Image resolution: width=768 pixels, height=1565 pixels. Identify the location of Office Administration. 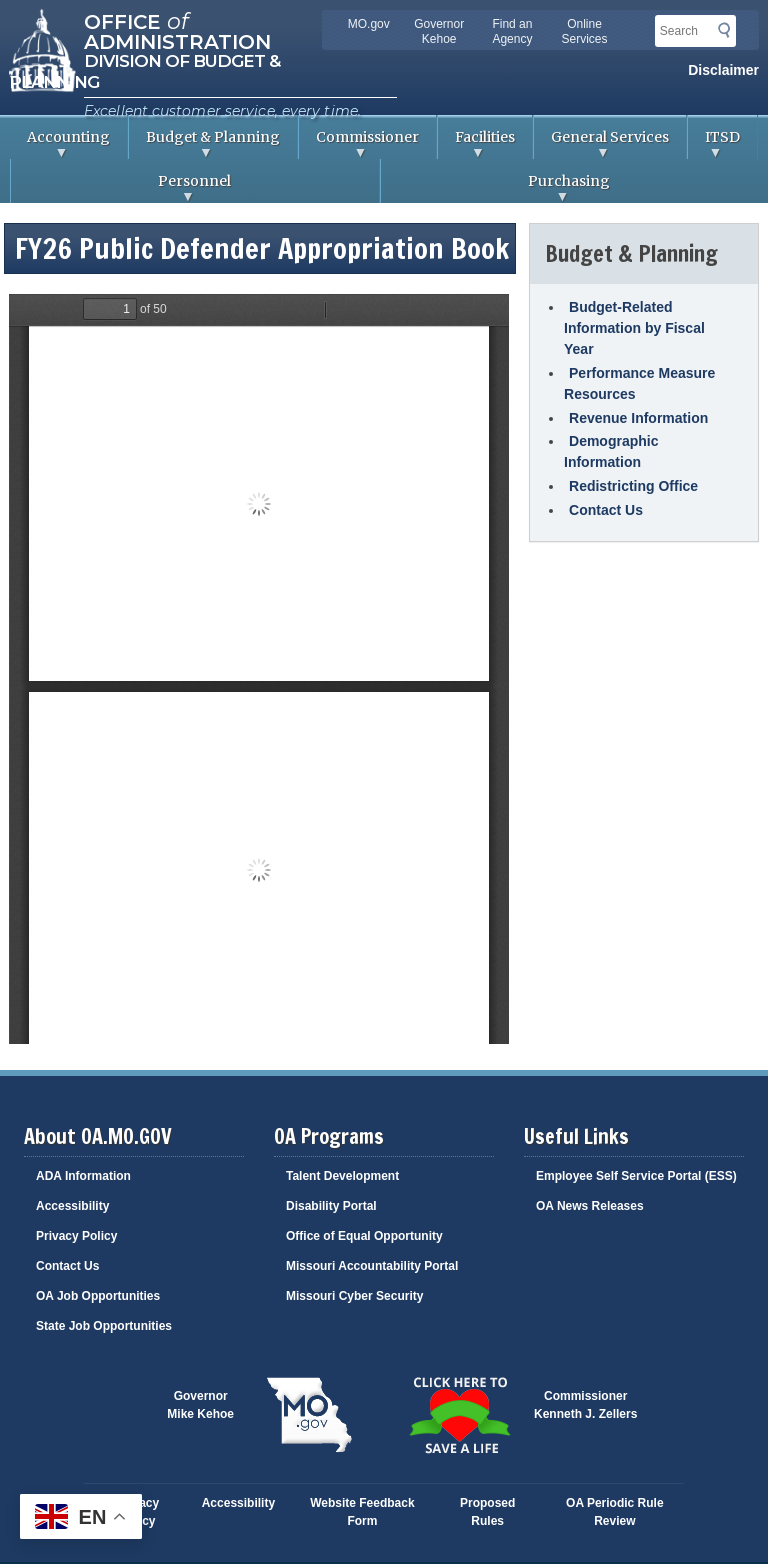
(177, 30).